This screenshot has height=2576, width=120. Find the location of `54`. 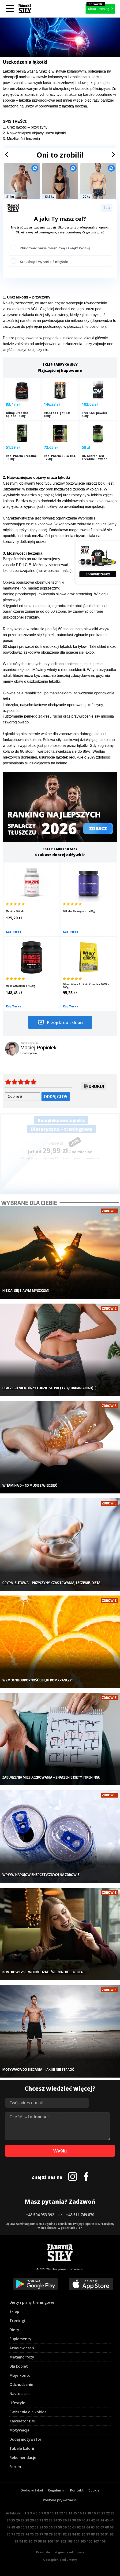

54 is located at coordinates (41, 2527).